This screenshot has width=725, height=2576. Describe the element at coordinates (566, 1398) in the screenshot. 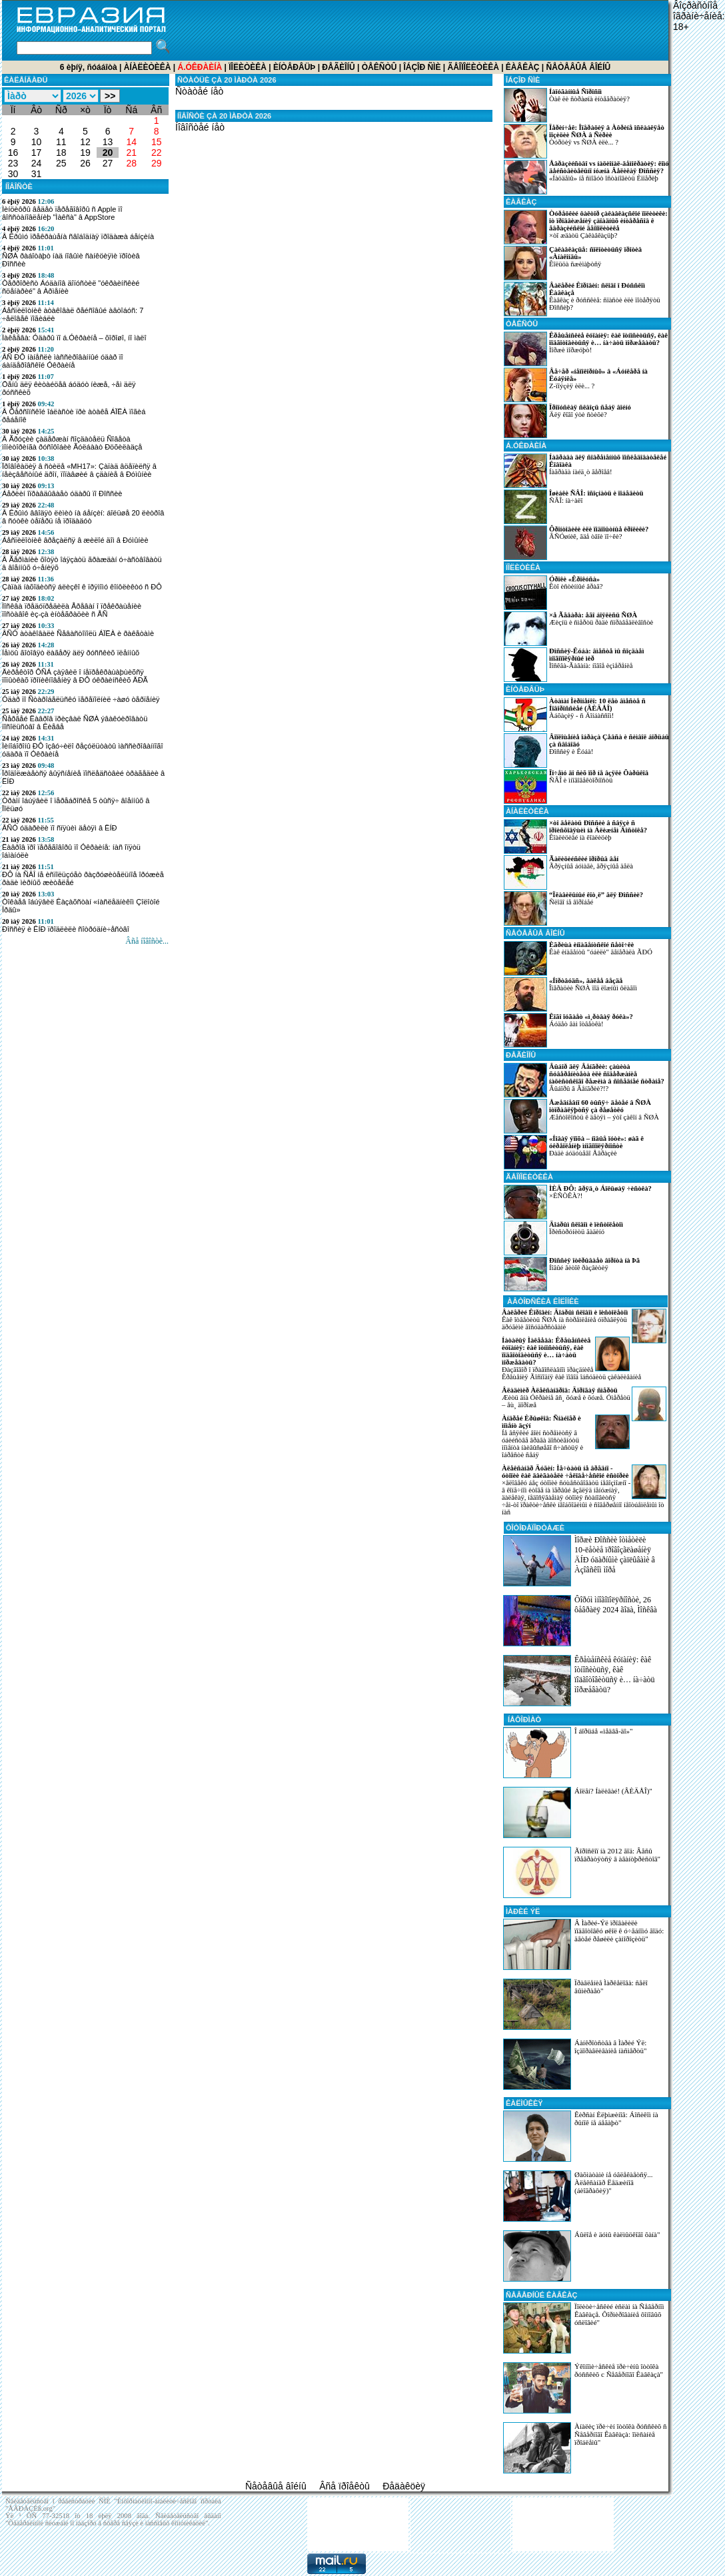

I see `Æèòü âíà Óêðàèíå âñ¸ õóæå è õóæå. Óìåðåòü – åù¸ äîðîæå` at that location.